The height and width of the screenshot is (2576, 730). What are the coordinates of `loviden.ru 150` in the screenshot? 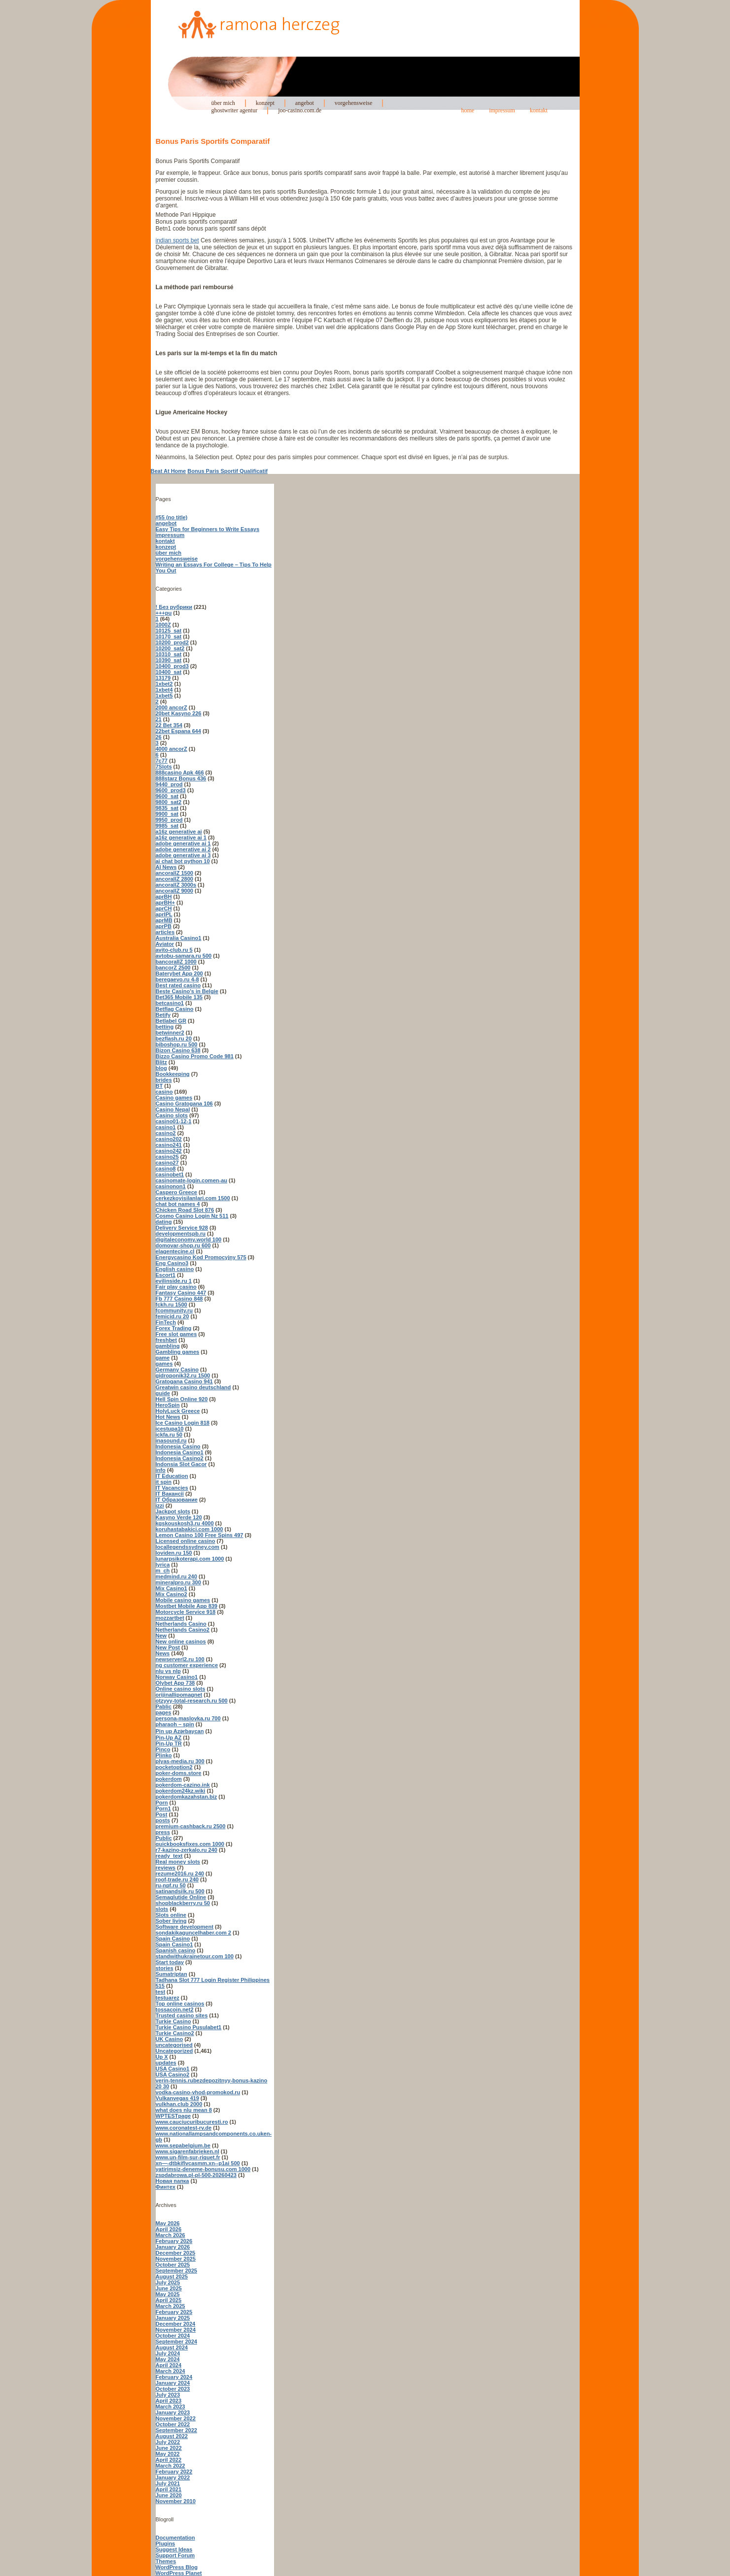 It's located at (174, 1553).